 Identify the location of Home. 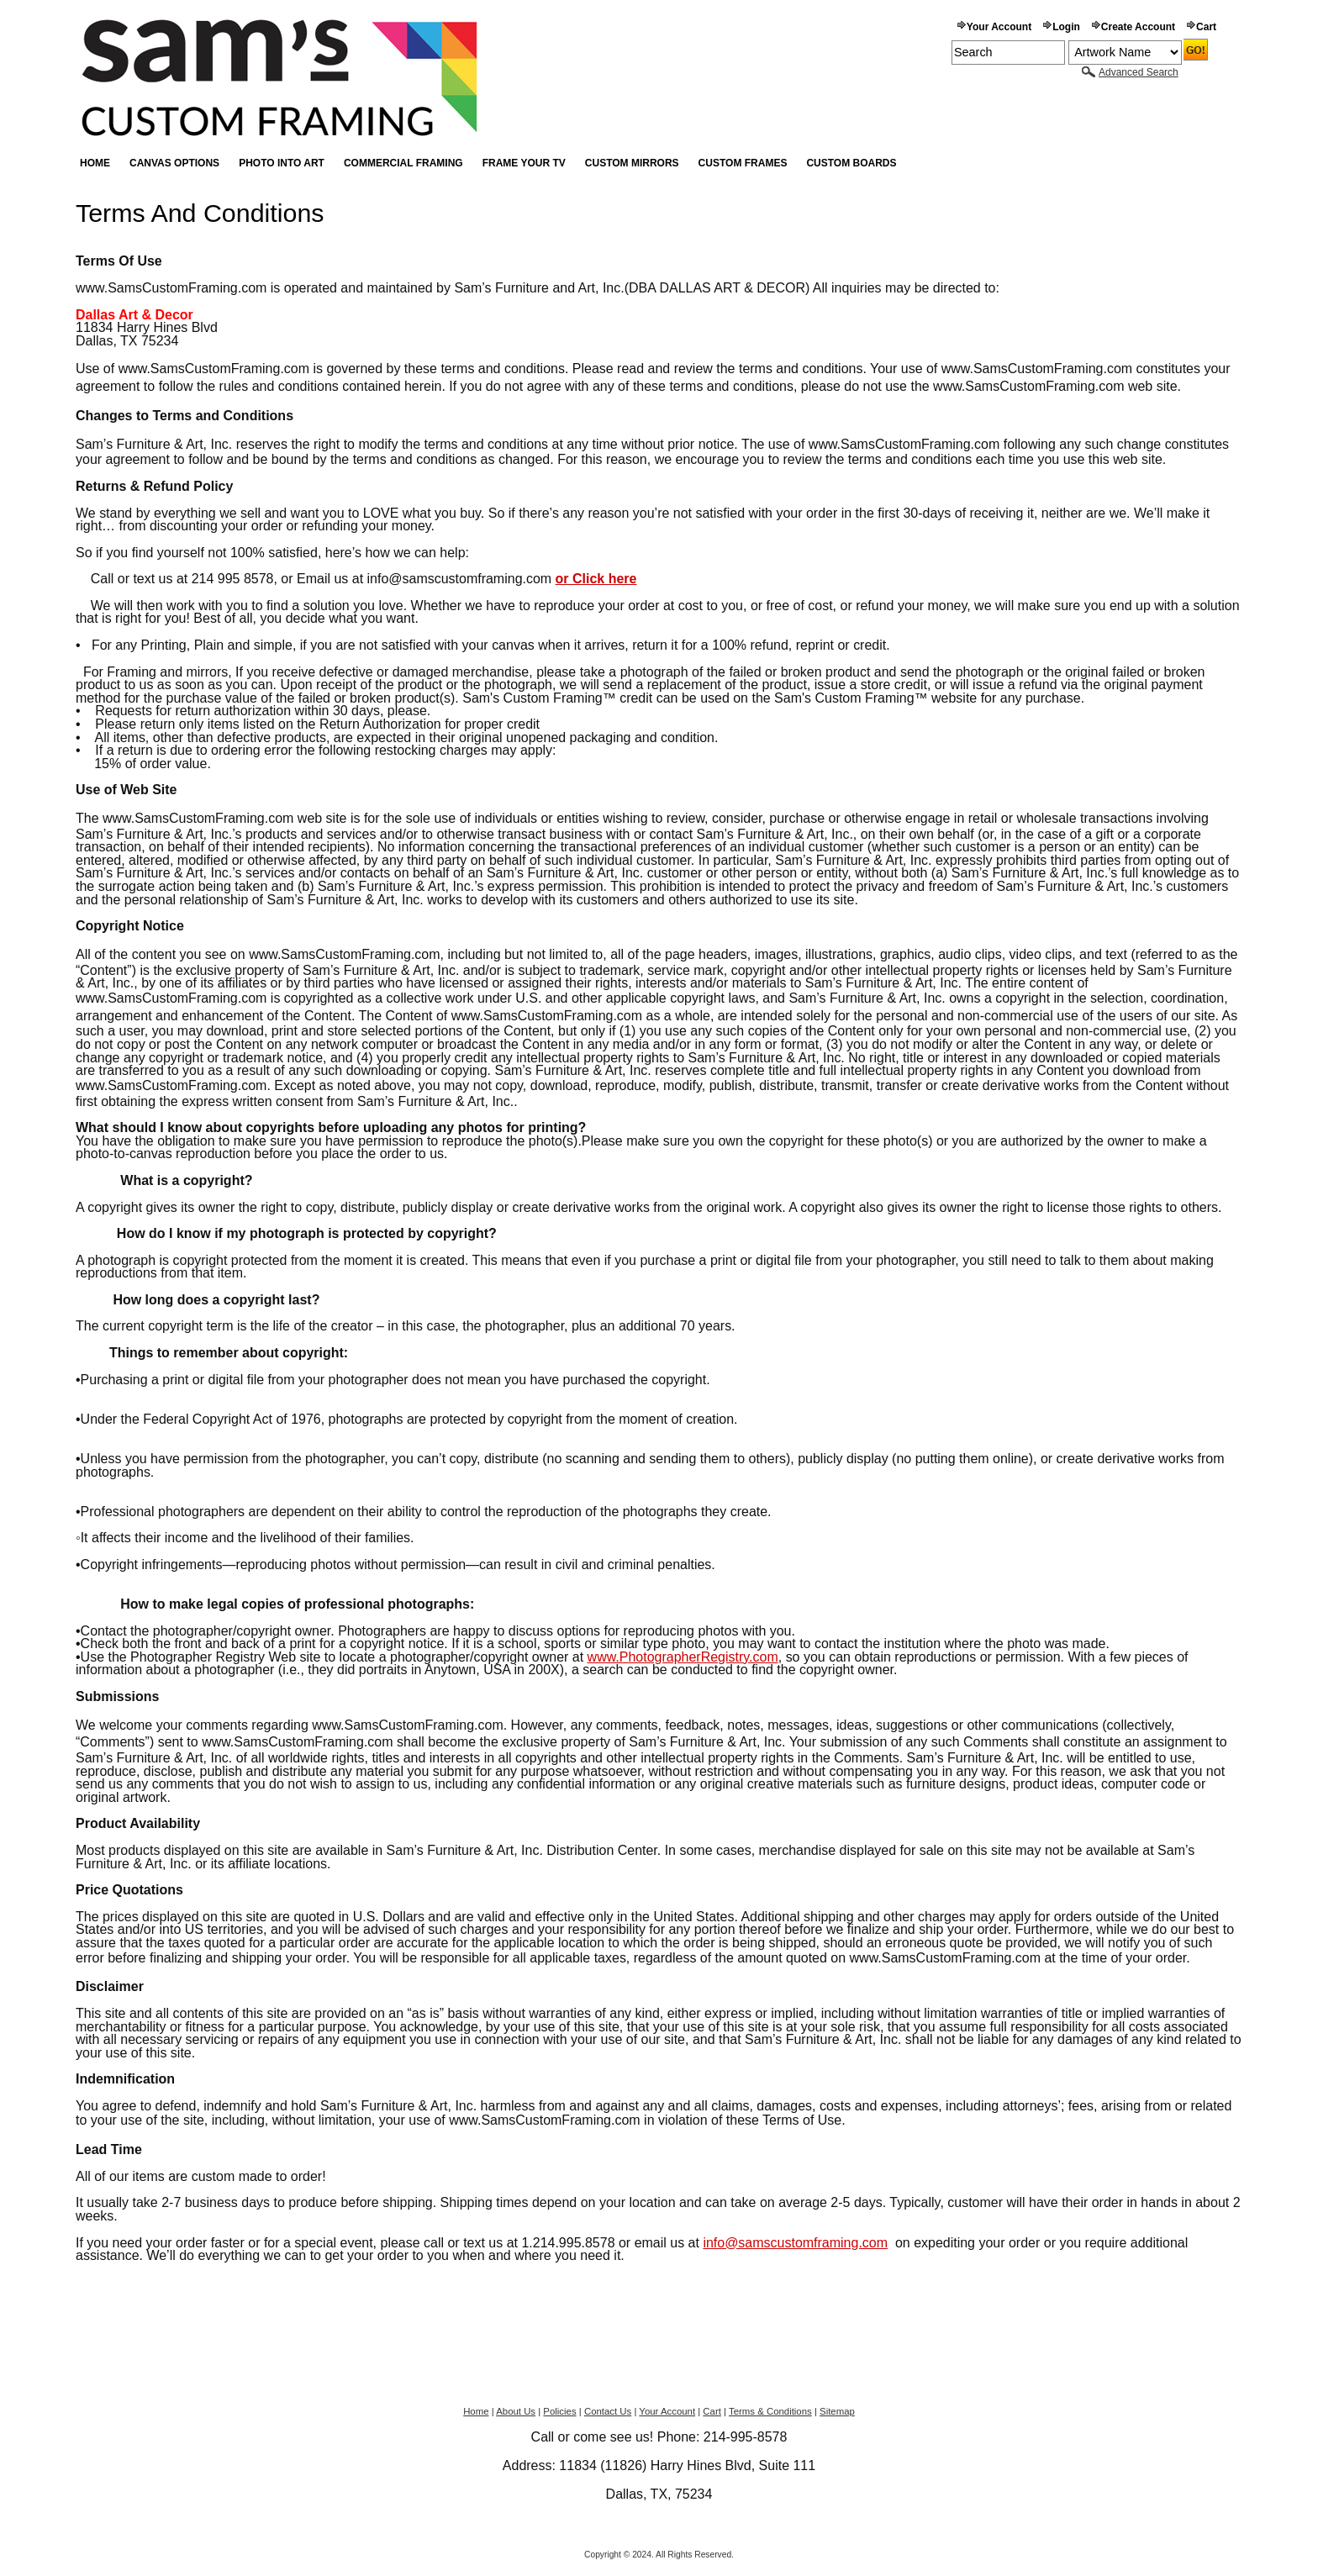
(95, 163).